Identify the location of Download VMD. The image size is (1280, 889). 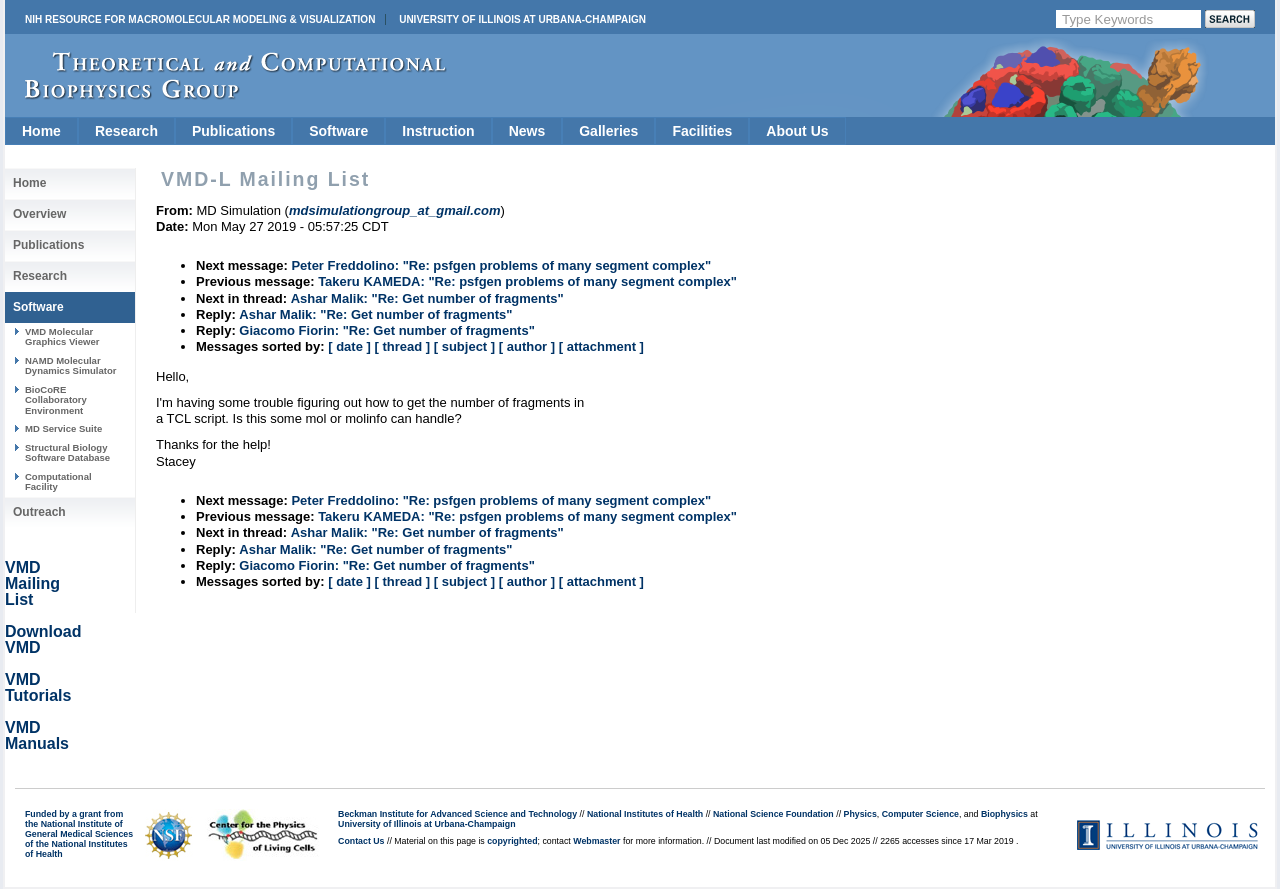
(43, 639).